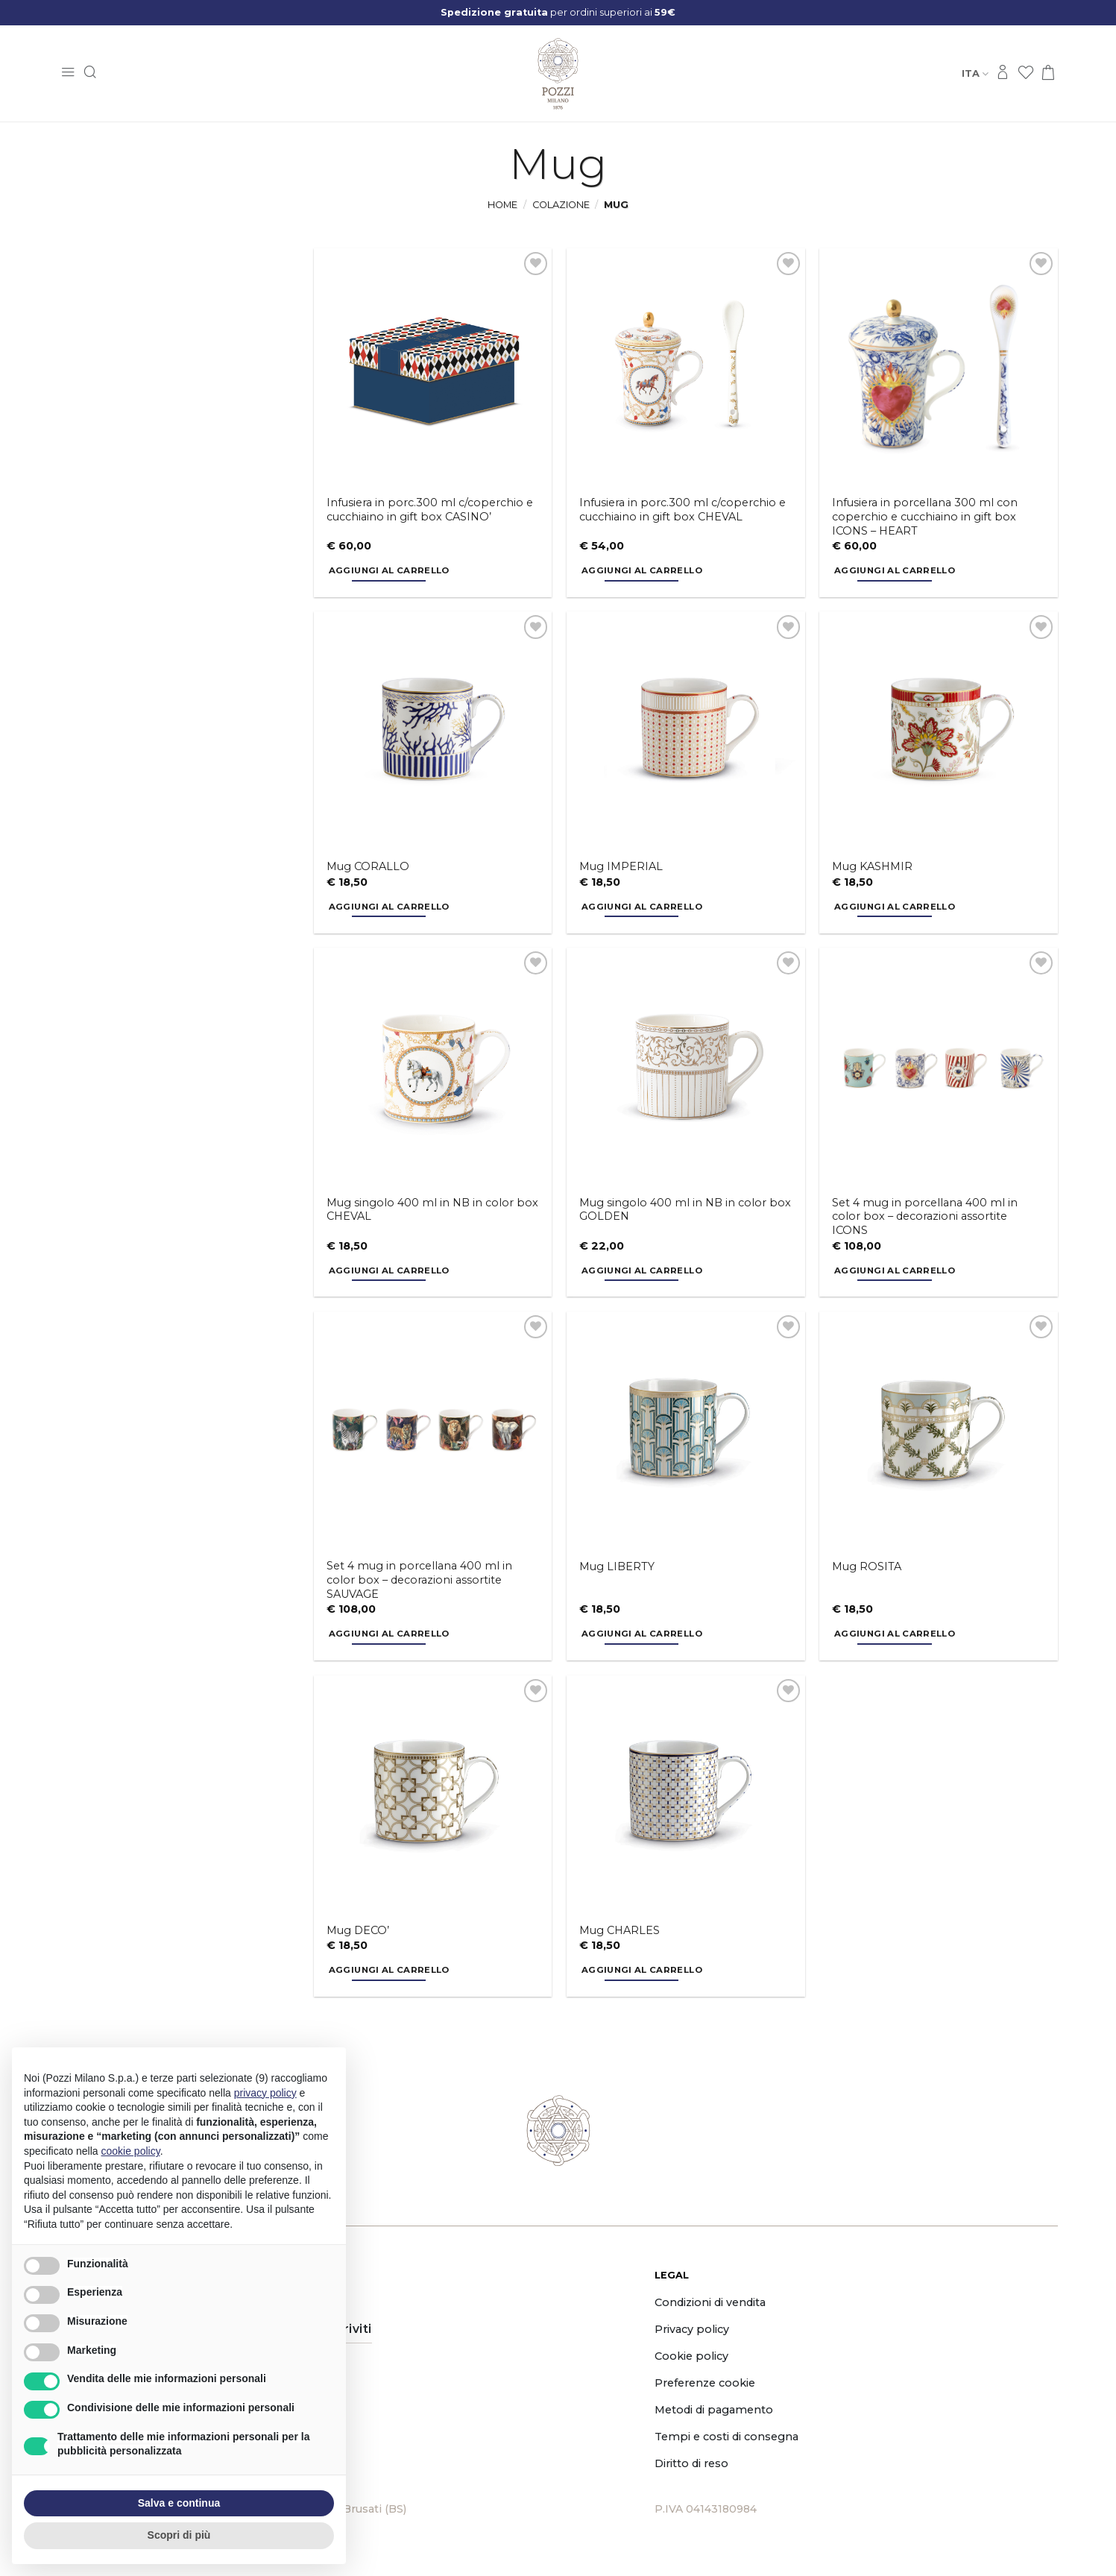  What do you see at coordinates (619, 1930) in the screenshot?
I see `Mug CHARLES` at bounding box center [619, 1930].